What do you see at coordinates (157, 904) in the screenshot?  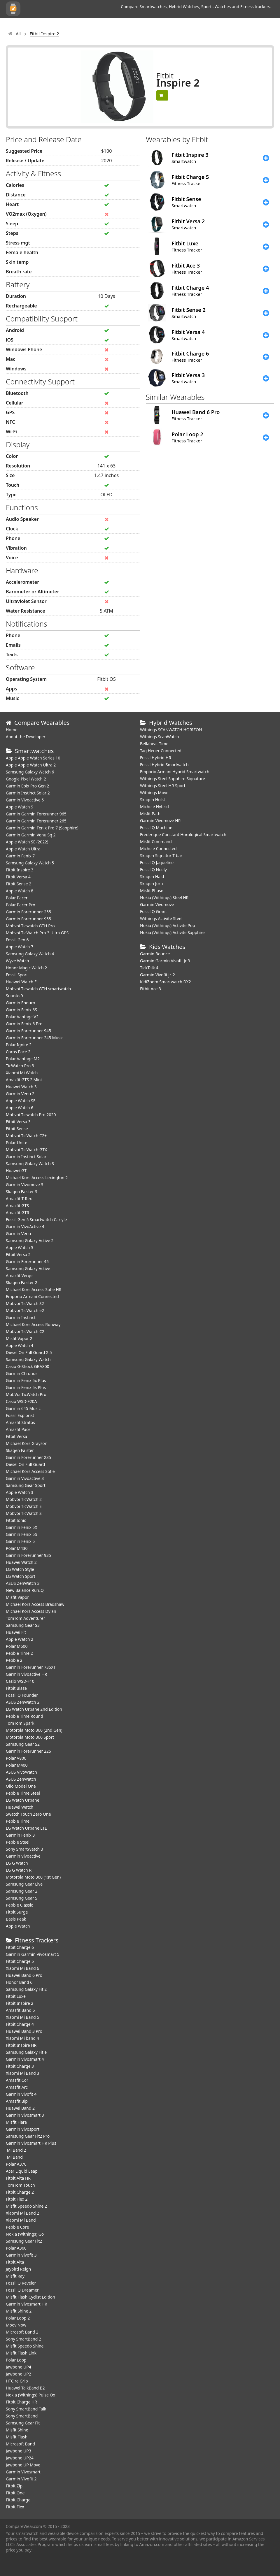 I see `Garmin Vivomove` at bounding box center [157, 904].